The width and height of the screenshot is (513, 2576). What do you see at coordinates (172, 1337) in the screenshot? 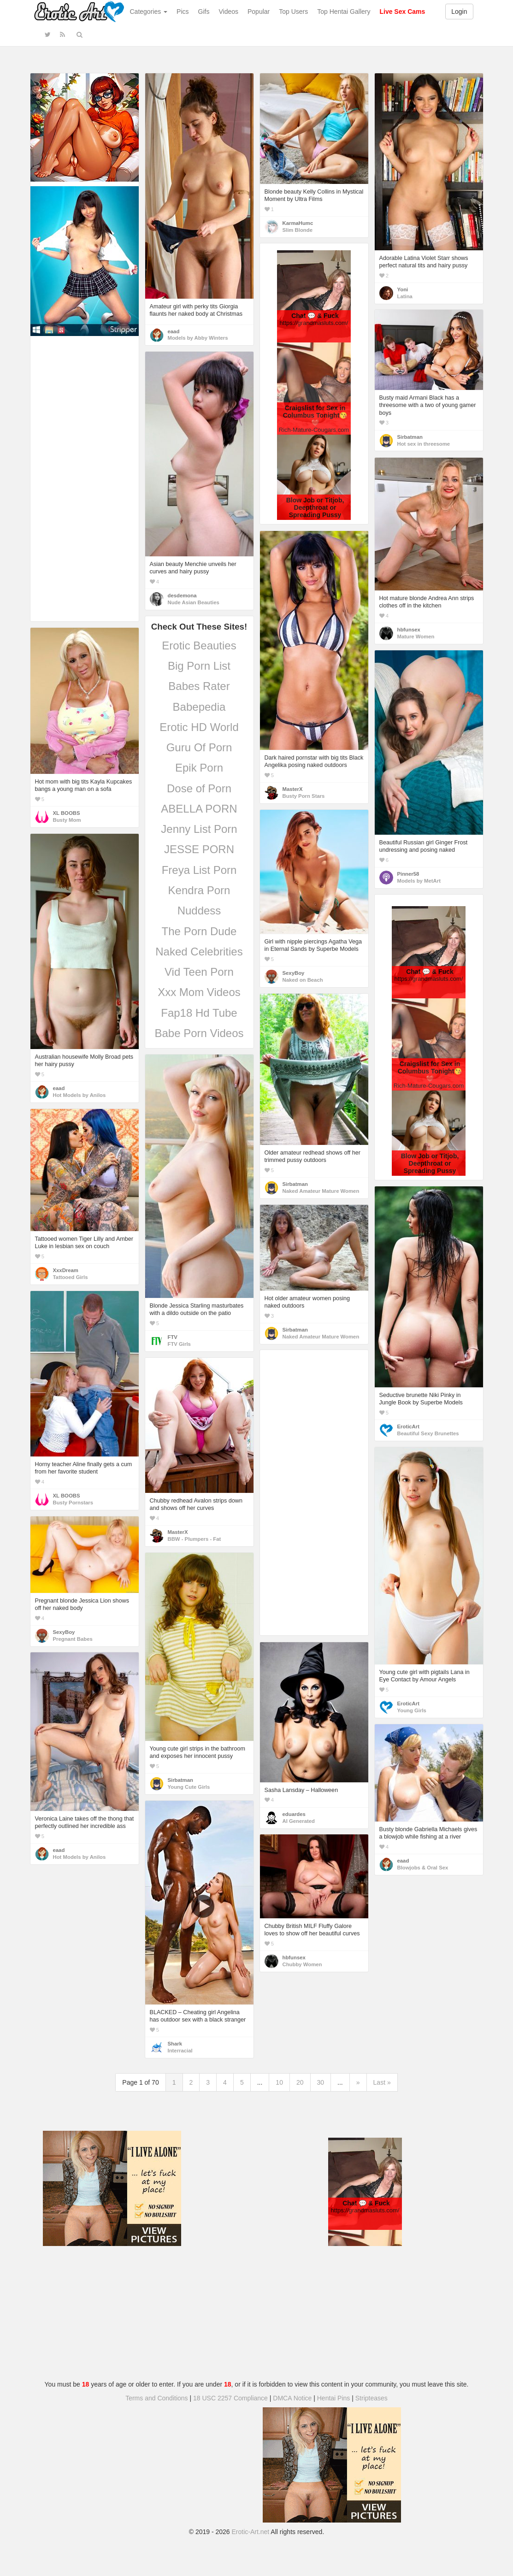
I see `FTV` at bounding box center [172, 1337].